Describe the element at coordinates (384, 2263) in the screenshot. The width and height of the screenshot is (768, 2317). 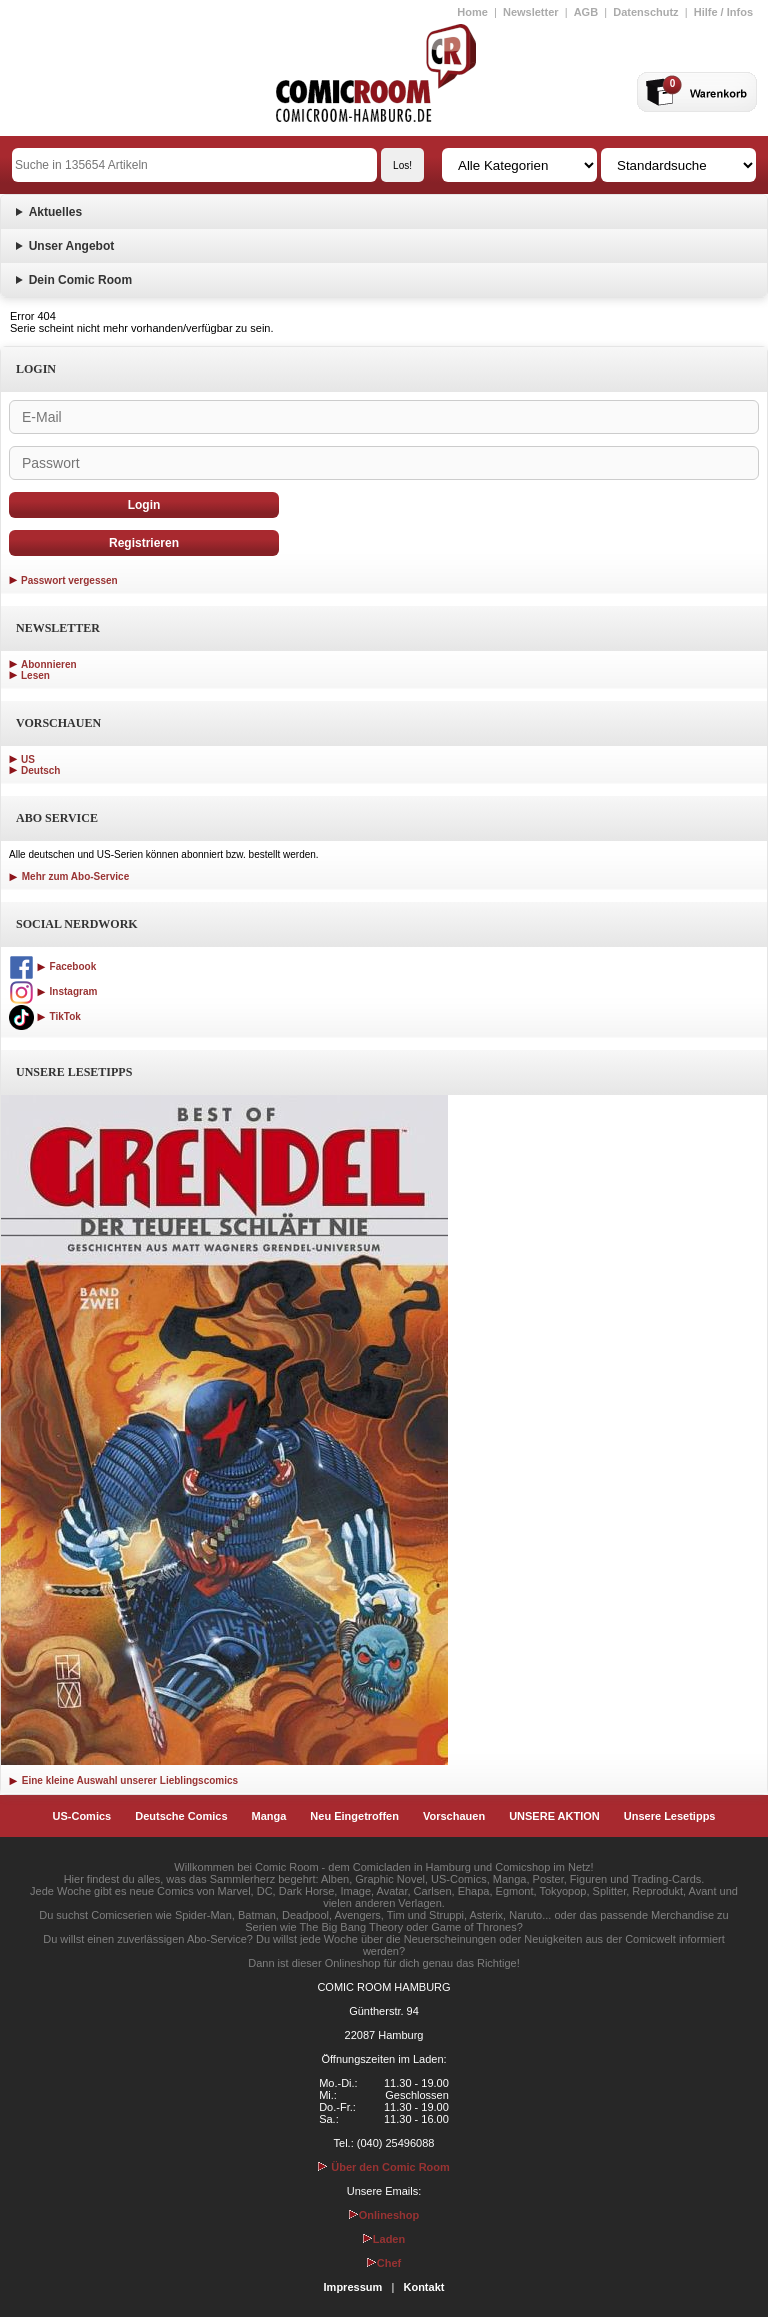
I see `Chef` at that location.